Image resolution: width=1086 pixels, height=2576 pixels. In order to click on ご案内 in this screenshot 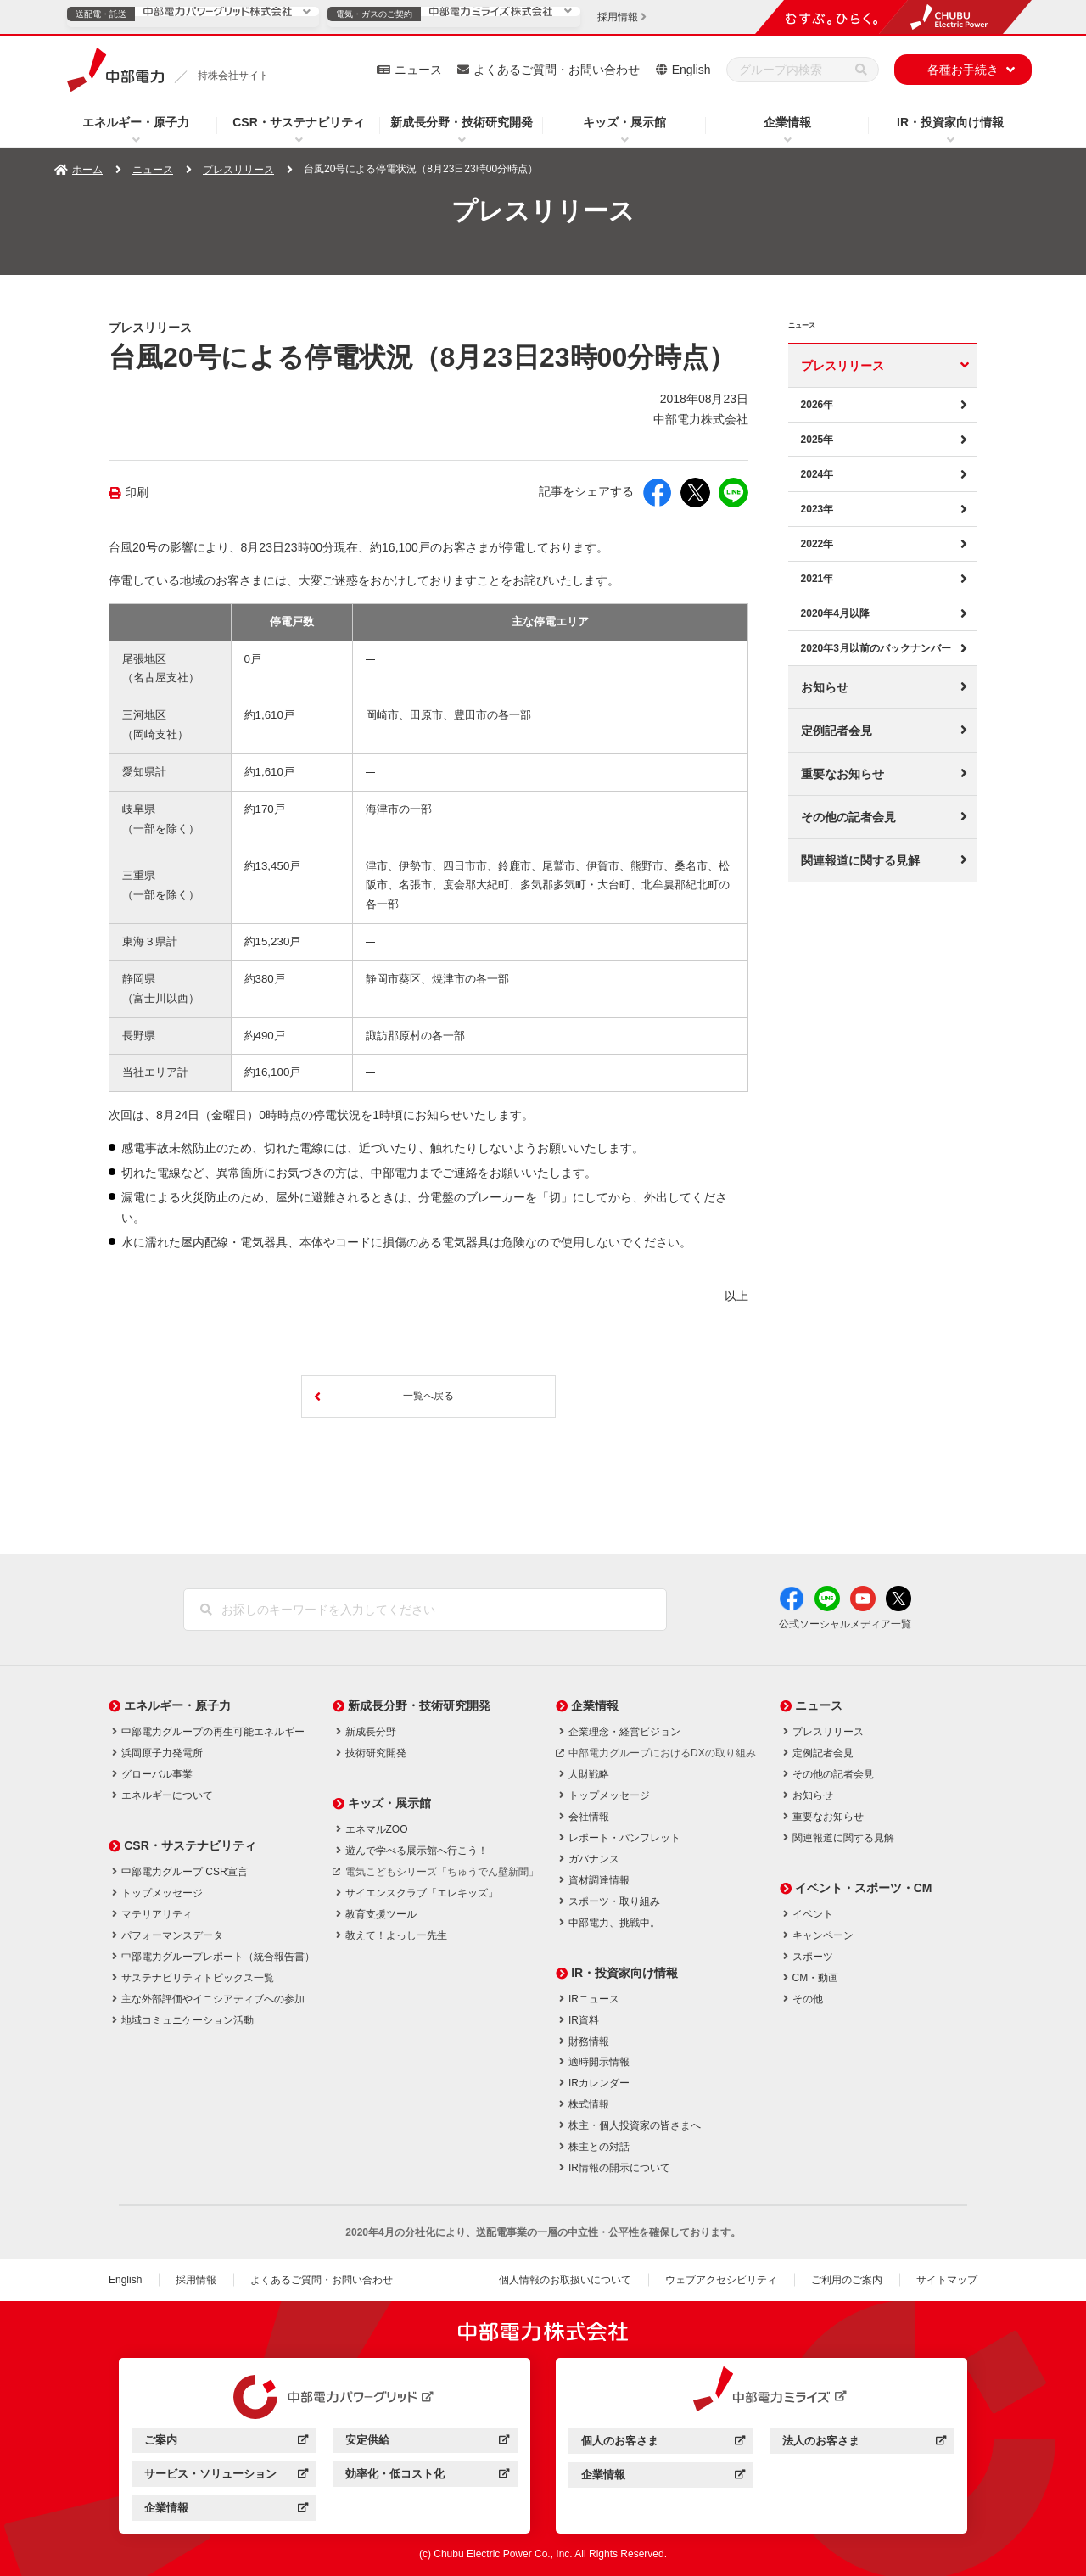, I will do `click(226, 2442)`.